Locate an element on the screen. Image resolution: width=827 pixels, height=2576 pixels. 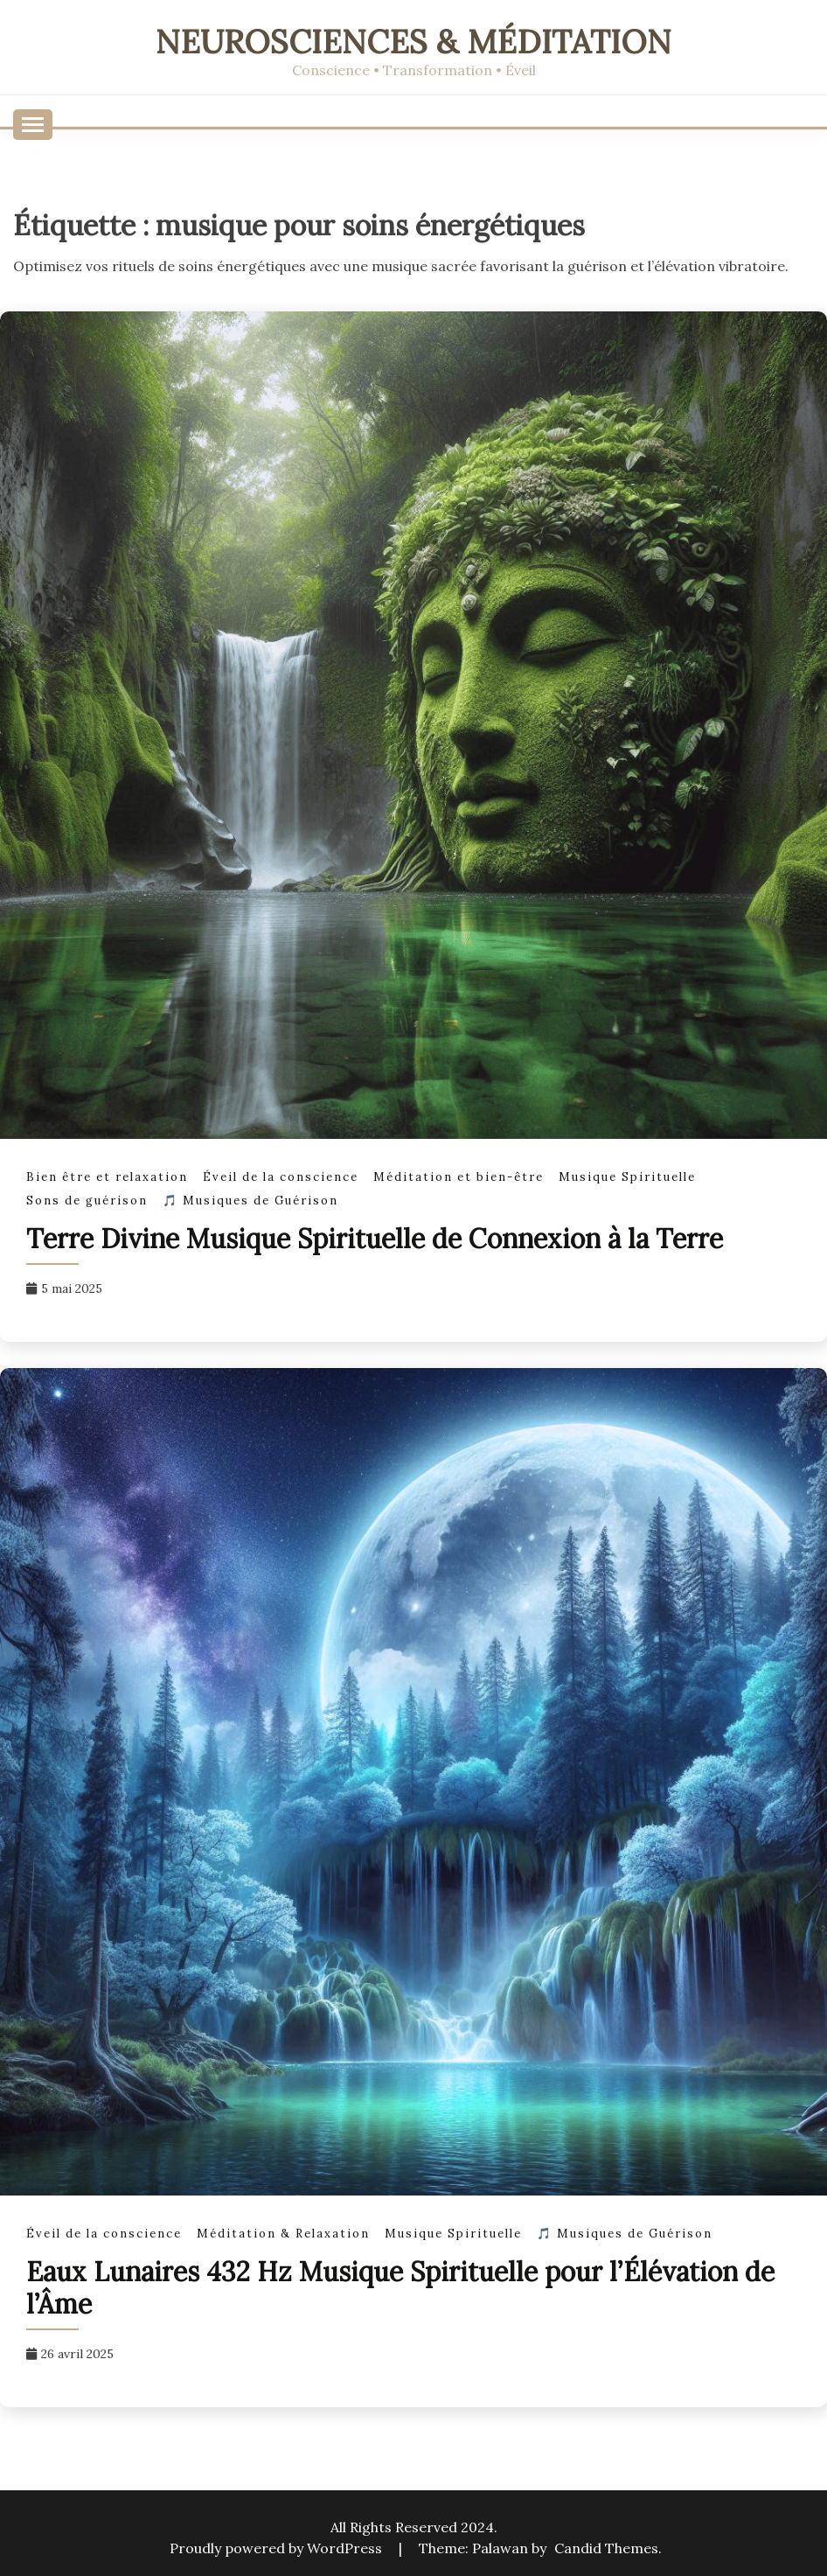
Terre Divine Musique Spirituelle de Connexion à la Terre is located at coordinates (374, 1238).